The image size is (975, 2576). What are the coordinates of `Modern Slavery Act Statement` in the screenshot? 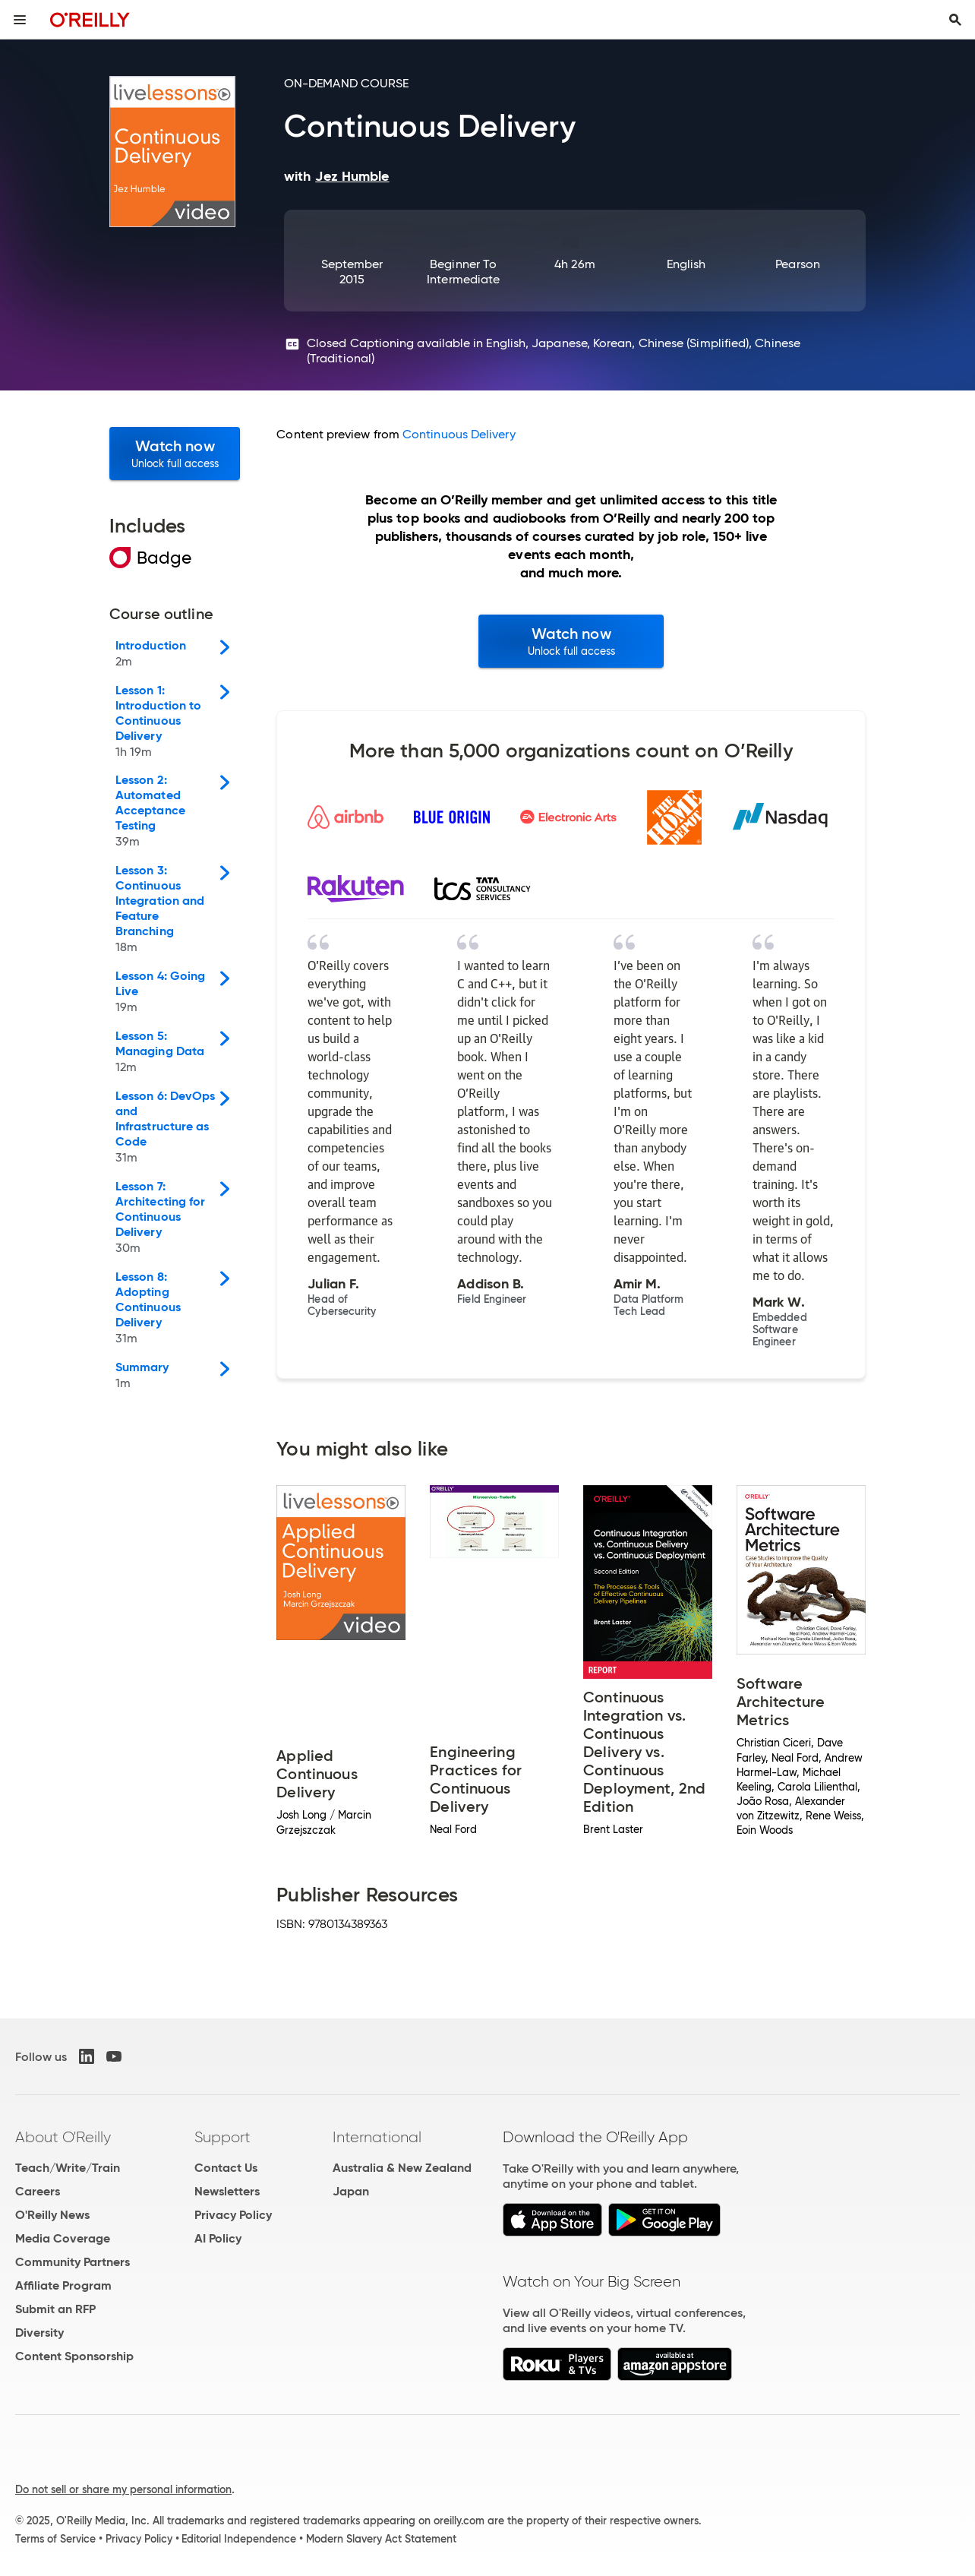 It's located at (381, 2539).